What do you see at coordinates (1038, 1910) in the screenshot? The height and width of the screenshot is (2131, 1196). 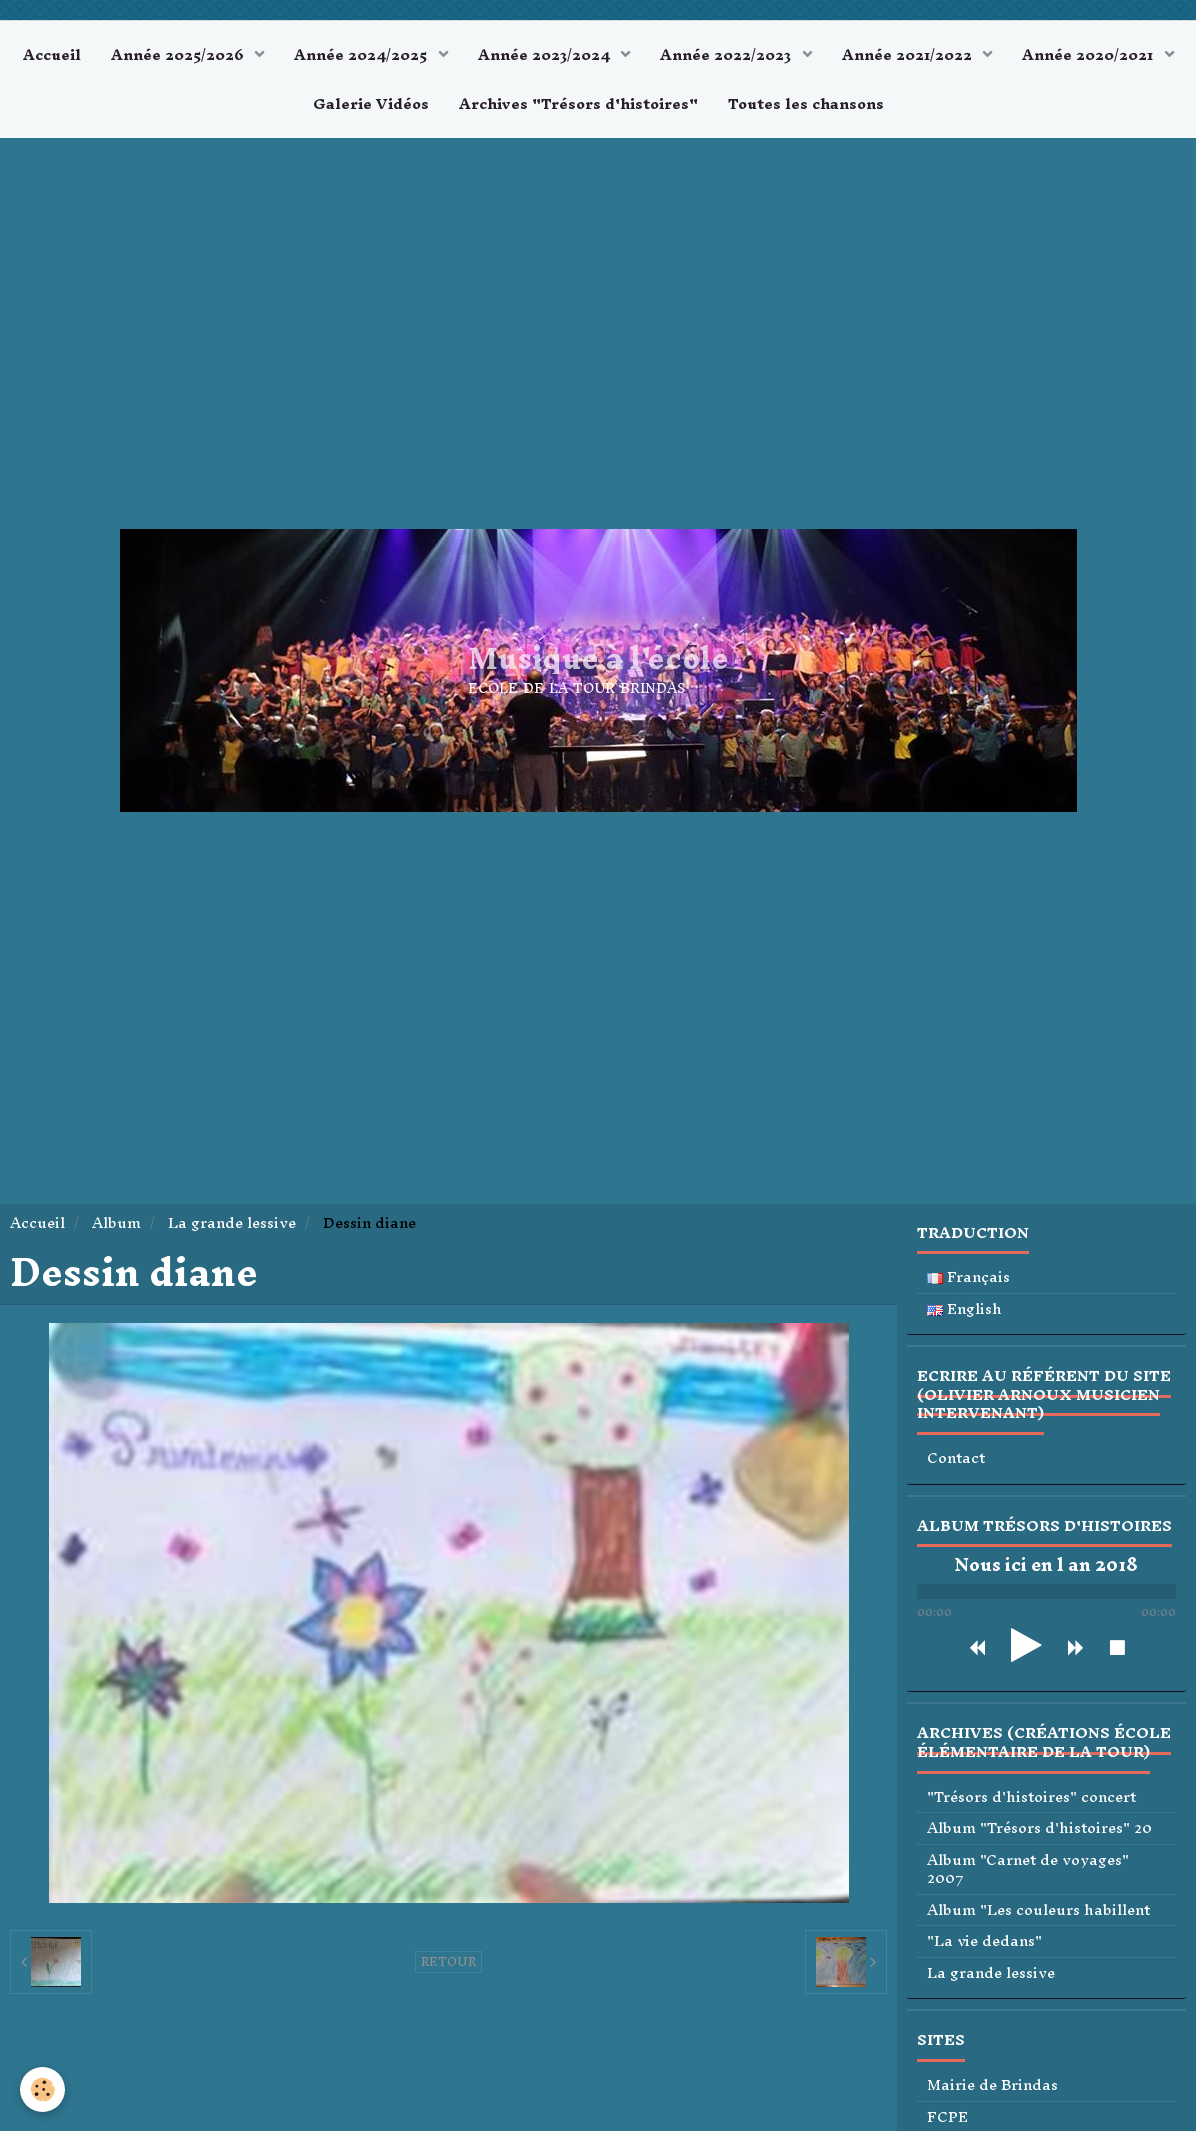 I see `Album "Les couleurs habillent` at bounding box center [1038, 1910].